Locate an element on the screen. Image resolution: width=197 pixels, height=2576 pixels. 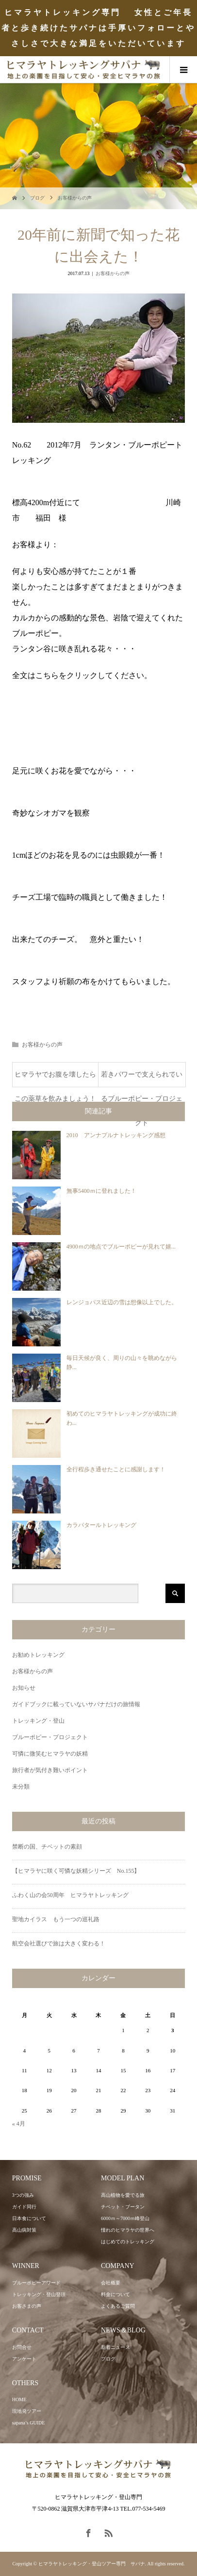
ブルーポピーアワード is located at coordinates (36, 2282).